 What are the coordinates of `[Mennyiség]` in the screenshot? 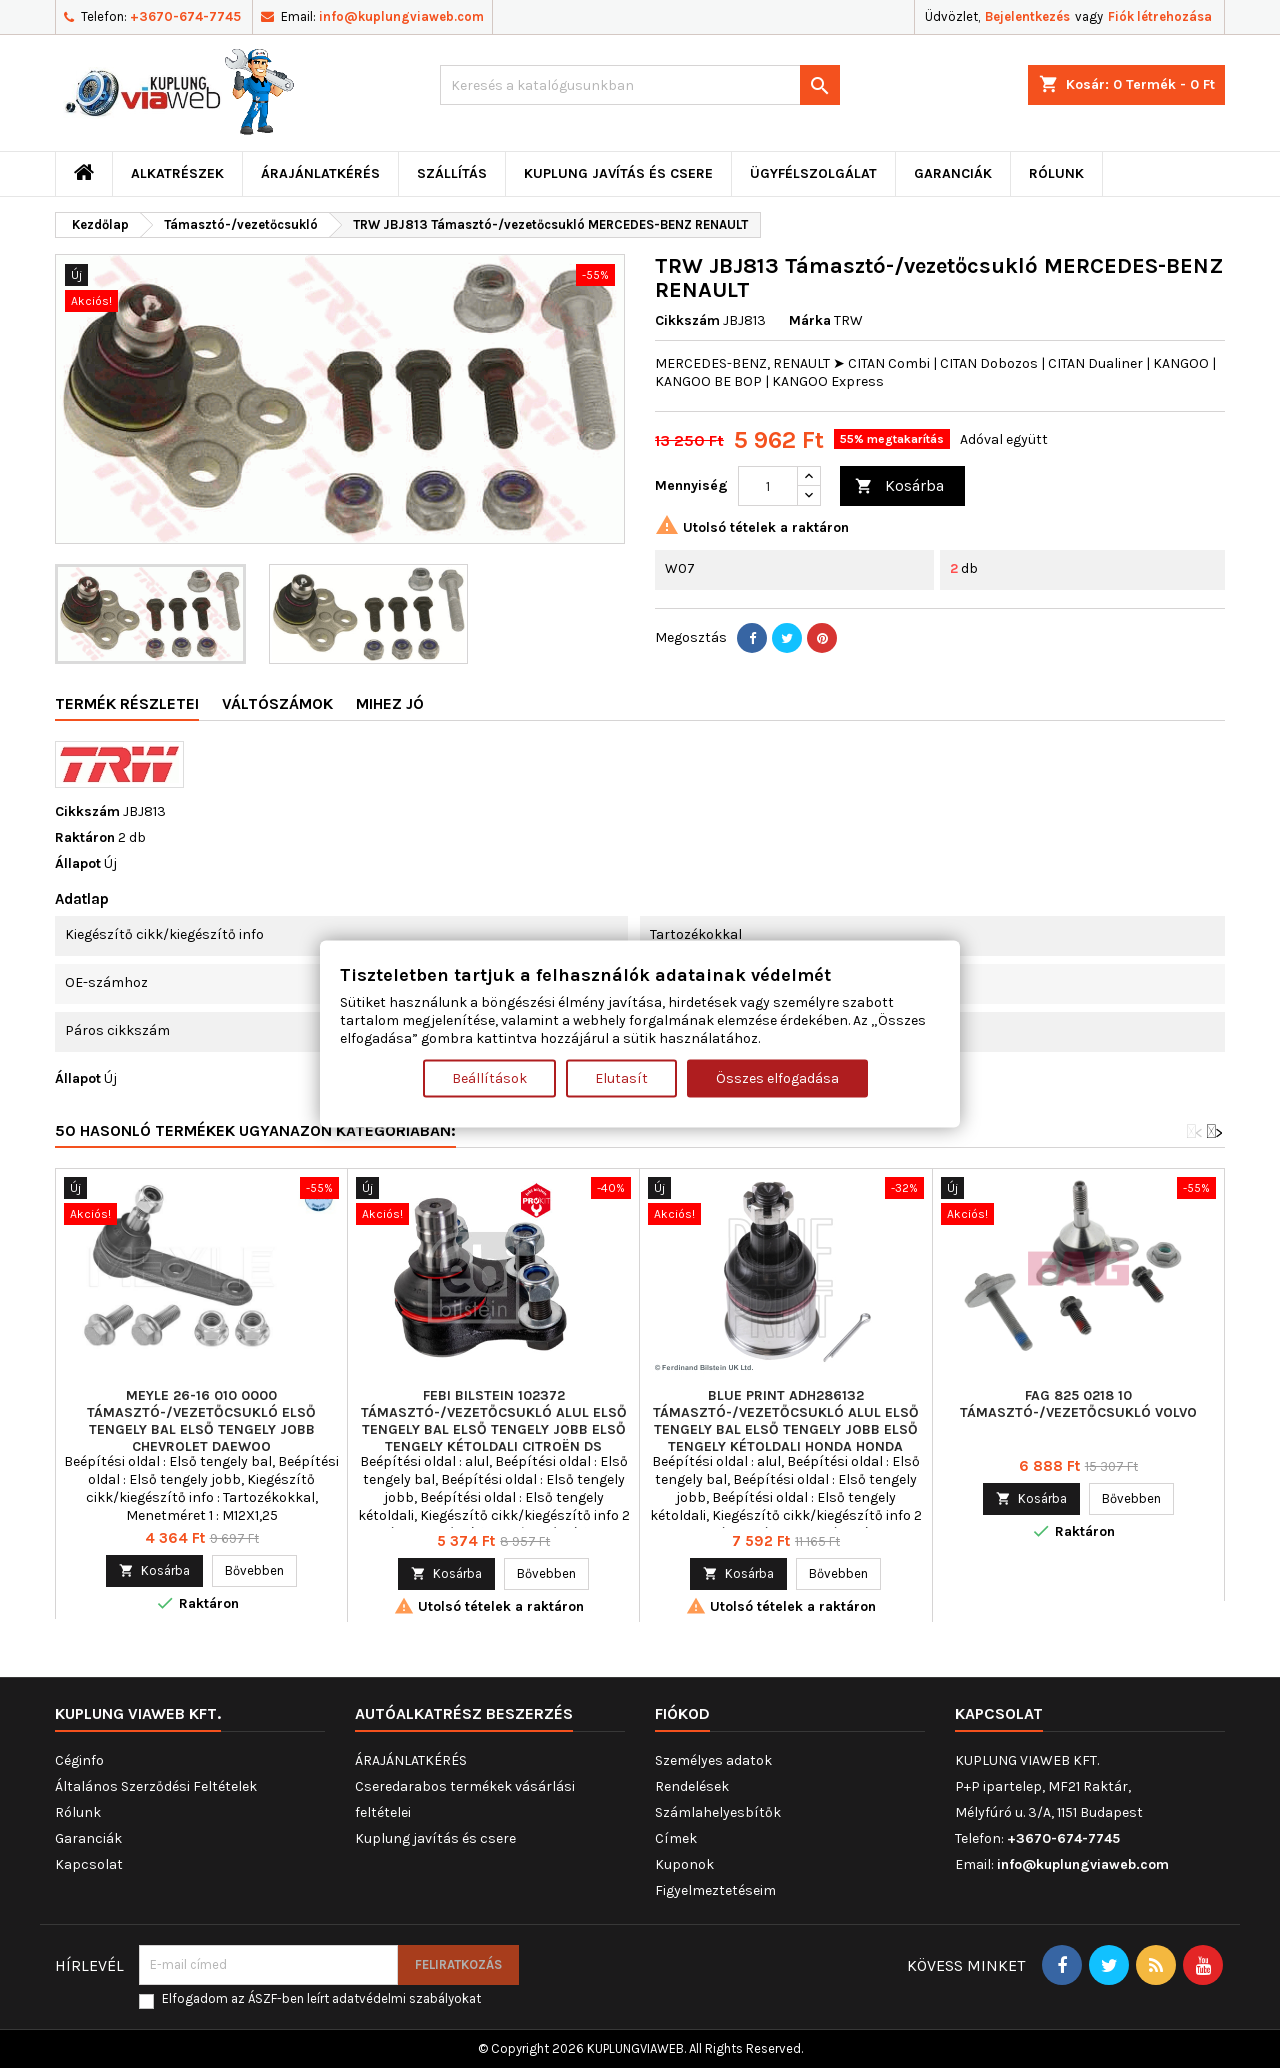 It's located at (768, 486).